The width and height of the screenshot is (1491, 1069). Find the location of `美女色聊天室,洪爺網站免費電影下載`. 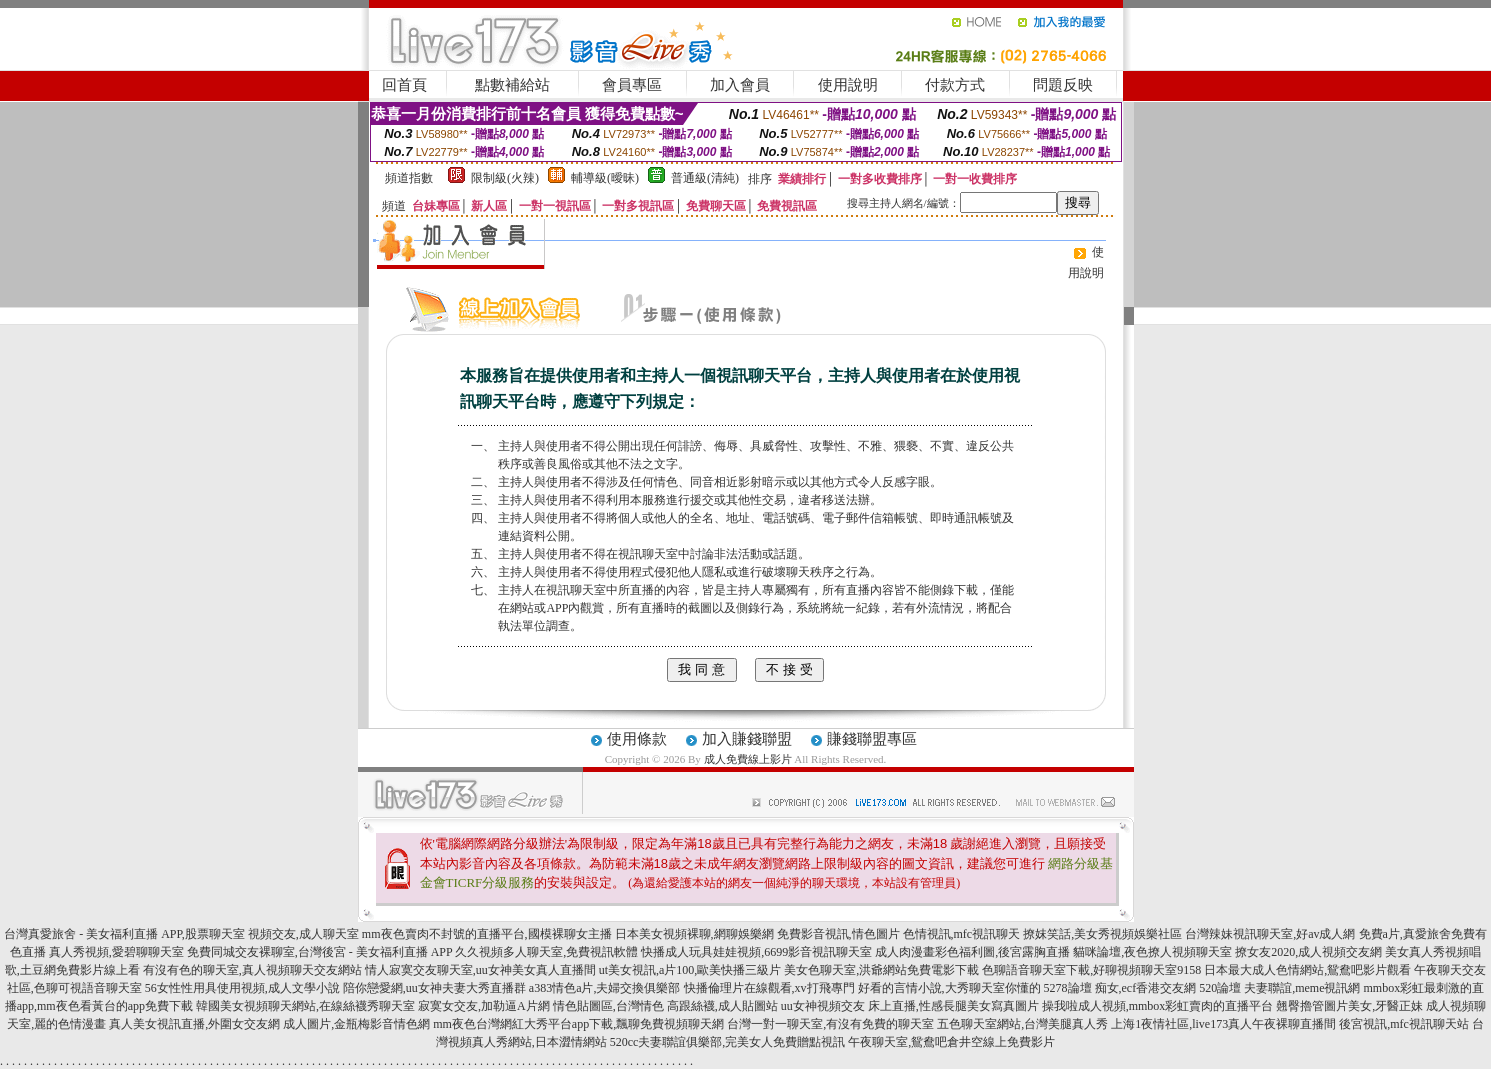

美女色聊天室,洪爺網站免費電影下載 is located at coordinates (881, 970).